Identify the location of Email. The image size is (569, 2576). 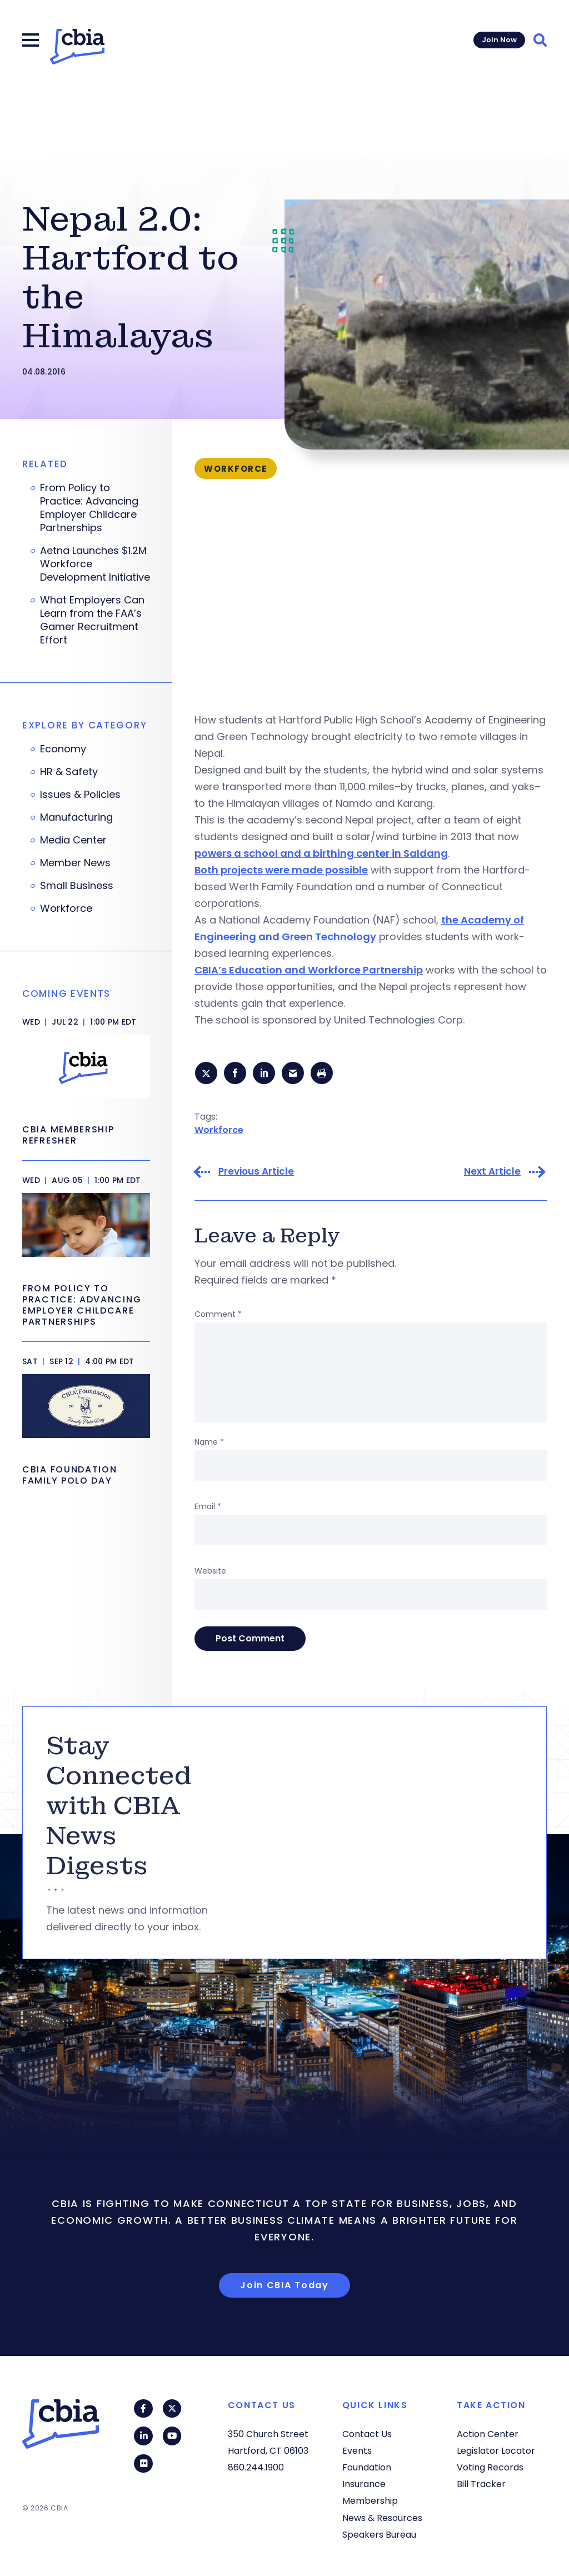
(207, 1508).